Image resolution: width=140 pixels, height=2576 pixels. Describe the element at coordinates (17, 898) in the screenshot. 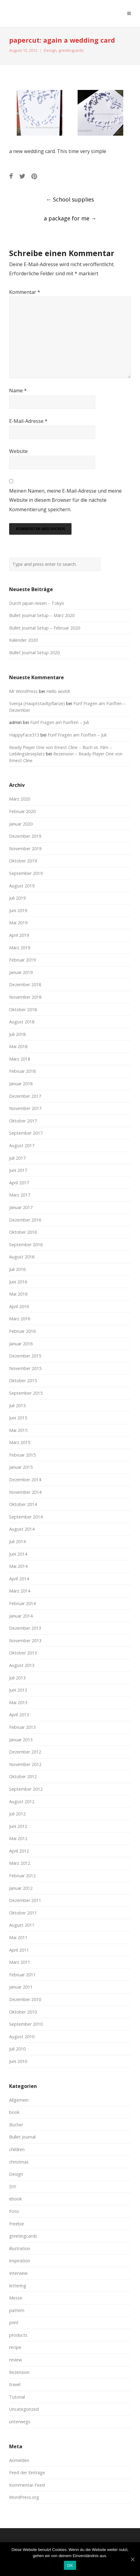

I see `Juli 2019` at that location.